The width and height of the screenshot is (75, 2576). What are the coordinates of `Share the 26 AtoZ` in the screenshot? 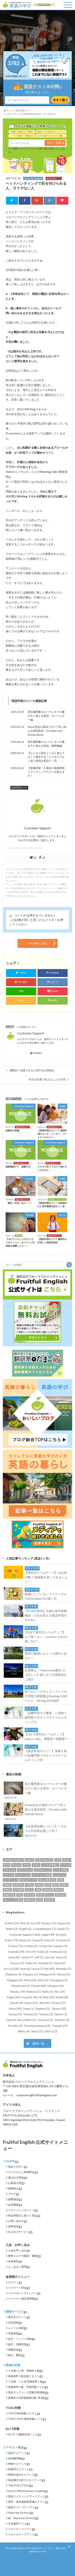 It's located at (20, 2513).